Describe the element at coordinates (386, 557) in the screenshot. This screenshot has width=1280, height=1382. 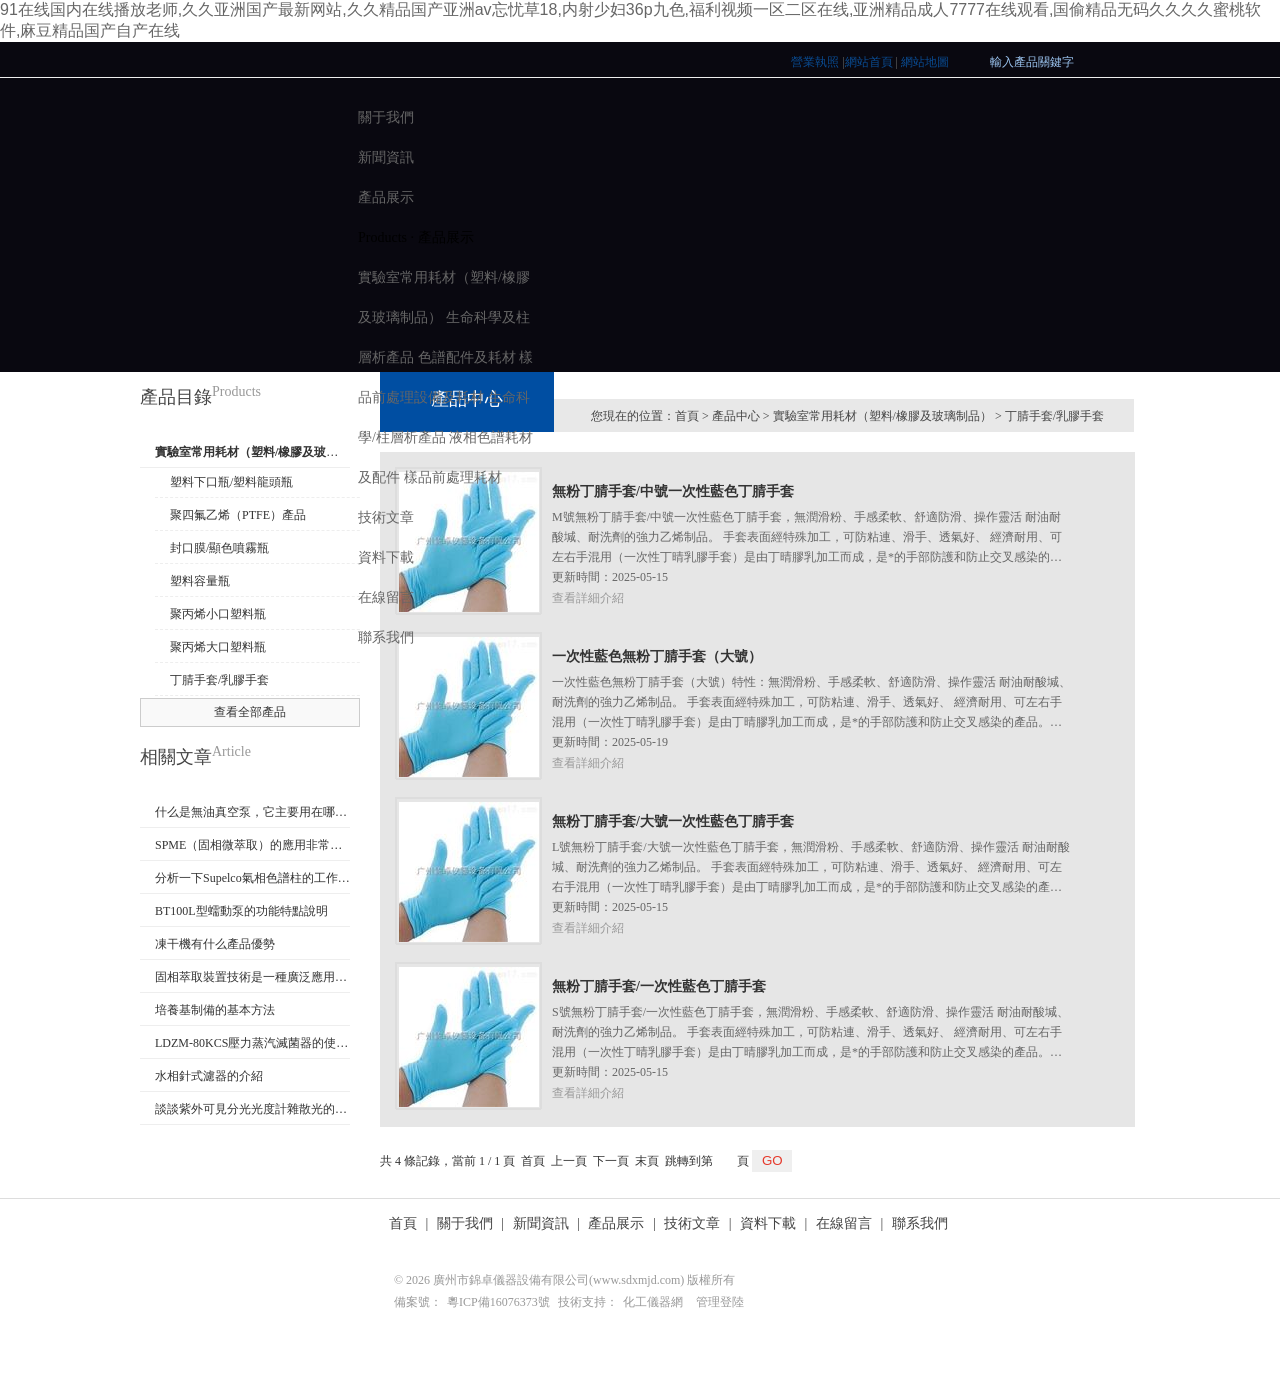
I see `資料下載` at that location.